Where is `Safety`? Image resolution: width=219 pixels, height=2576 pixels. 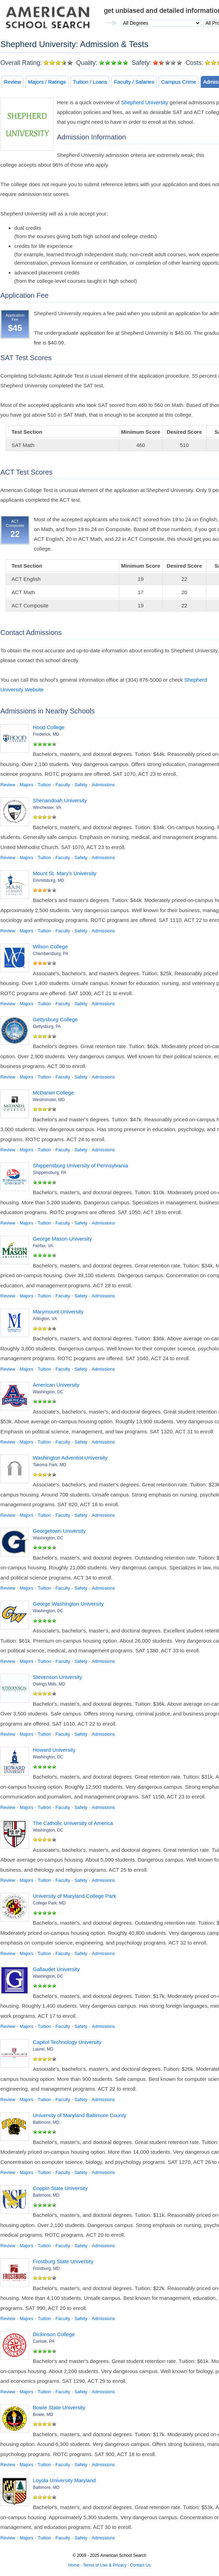
Safety is located at coordinates (80, 784).